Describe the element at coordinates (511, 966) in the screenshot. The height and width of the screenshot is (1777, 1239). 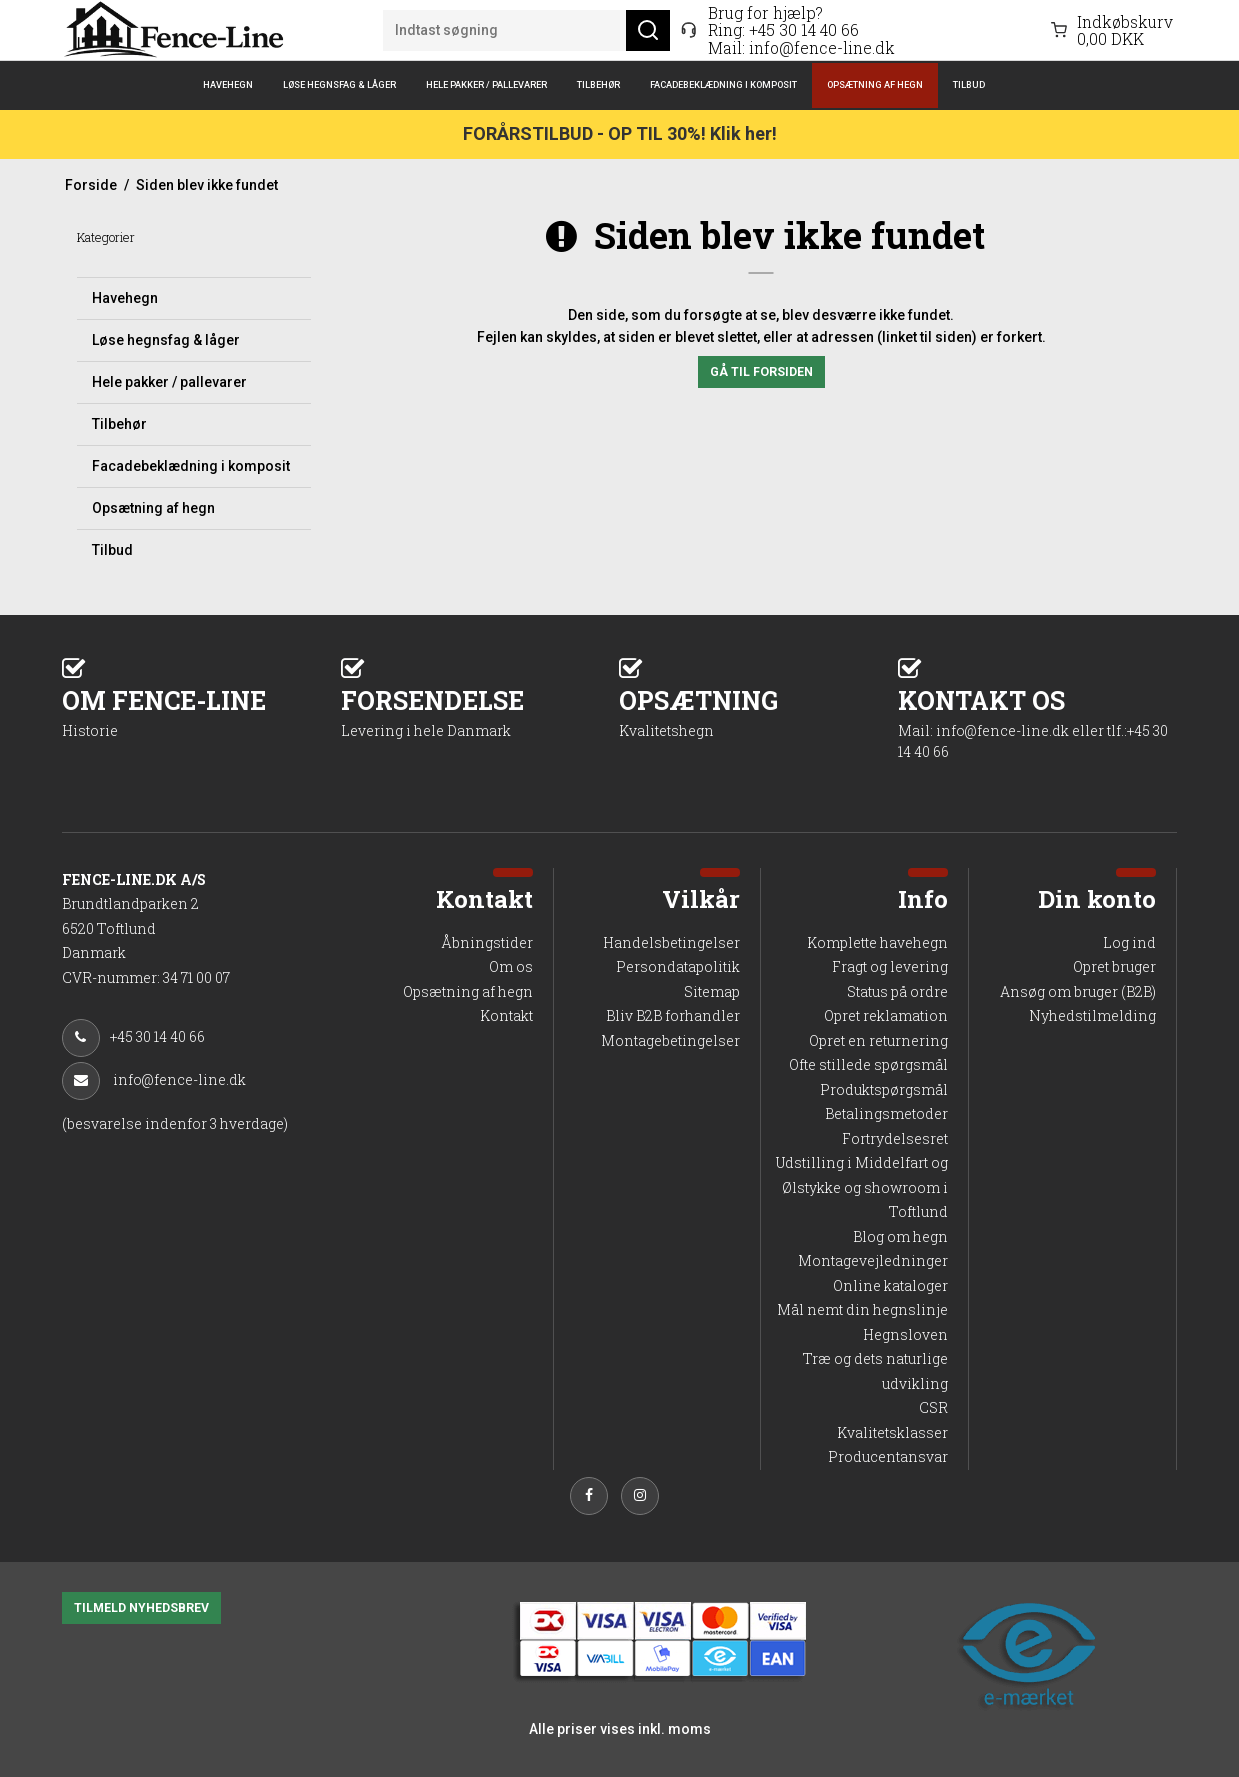
I see `Om os` at that location.